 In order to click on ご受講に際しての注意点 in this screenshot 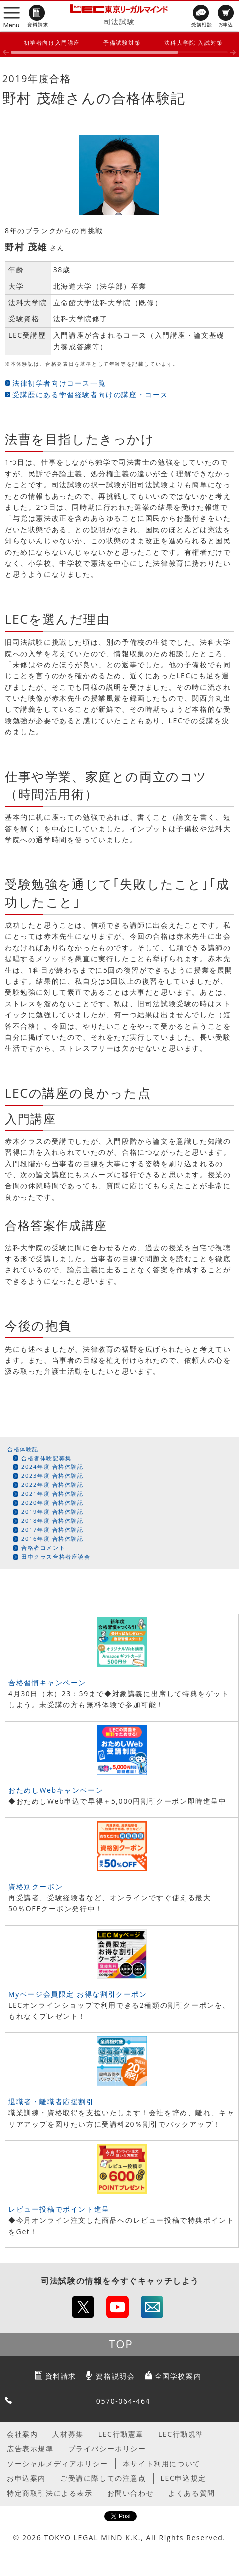, I will do `click(103, 2478)`.